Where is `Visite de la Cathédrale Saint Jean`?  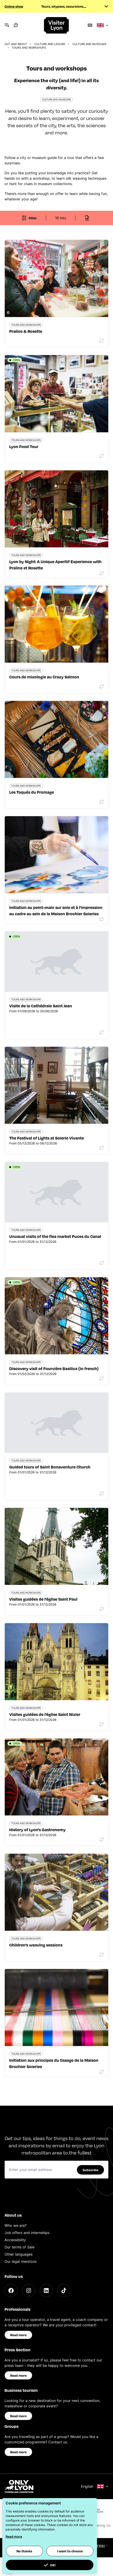 Visite de la Cathédrale Saint Jean is located at coordinates (40, 1005).